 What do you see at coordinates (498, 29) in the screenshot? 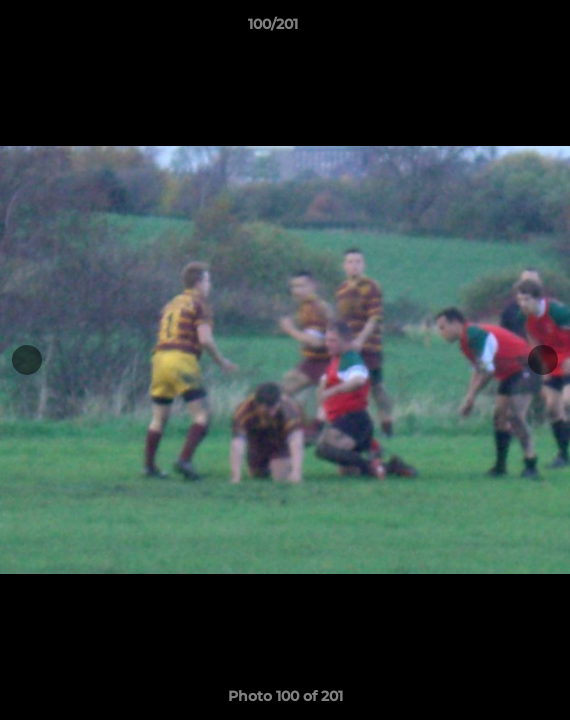
I see `[button]` at bounding box center [498, 29].